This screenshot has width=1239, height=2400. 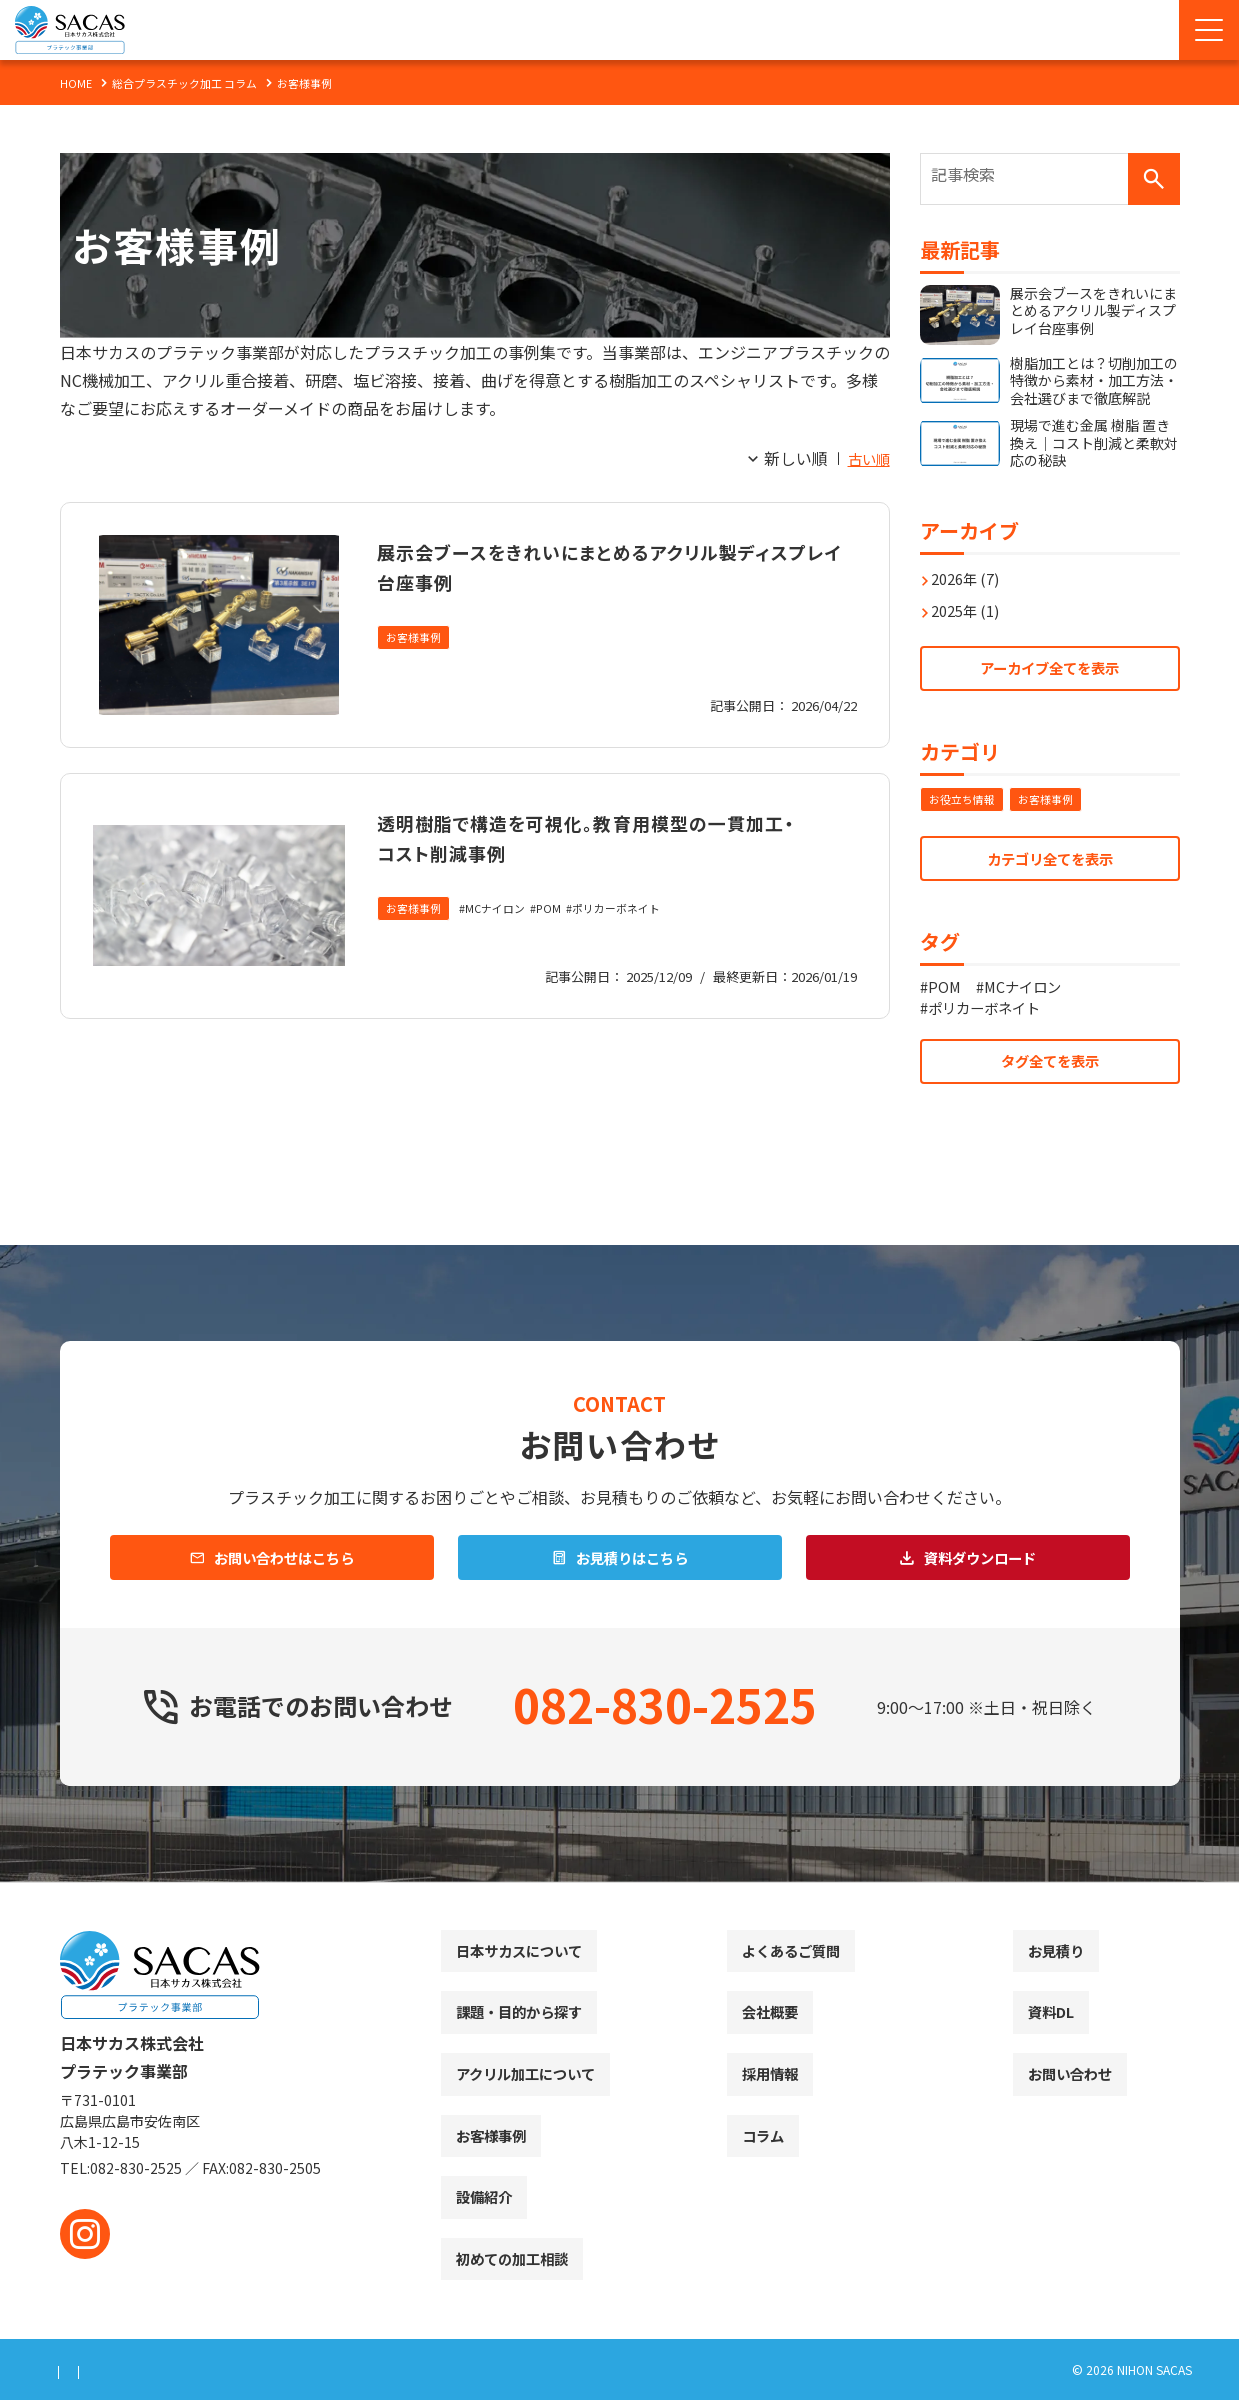 I want to click on ポリカーボネイト, so click(x=634, y=939).